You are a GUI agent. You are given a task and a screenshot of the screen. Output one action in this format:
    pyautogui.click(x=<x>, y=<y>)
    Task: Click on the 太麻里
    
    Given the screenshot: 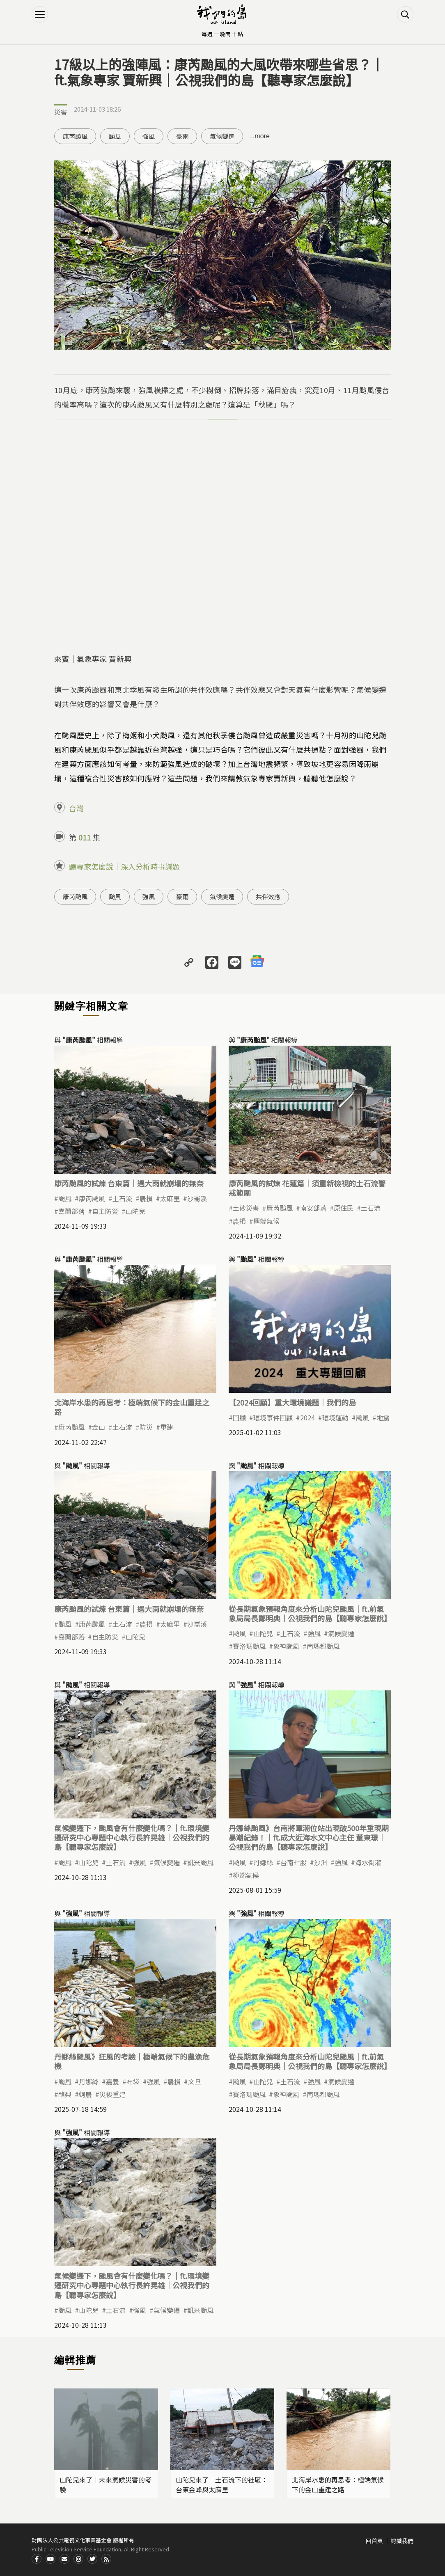 What is the action you would take?
    pyautogui.click(x=170, y=1198)
    